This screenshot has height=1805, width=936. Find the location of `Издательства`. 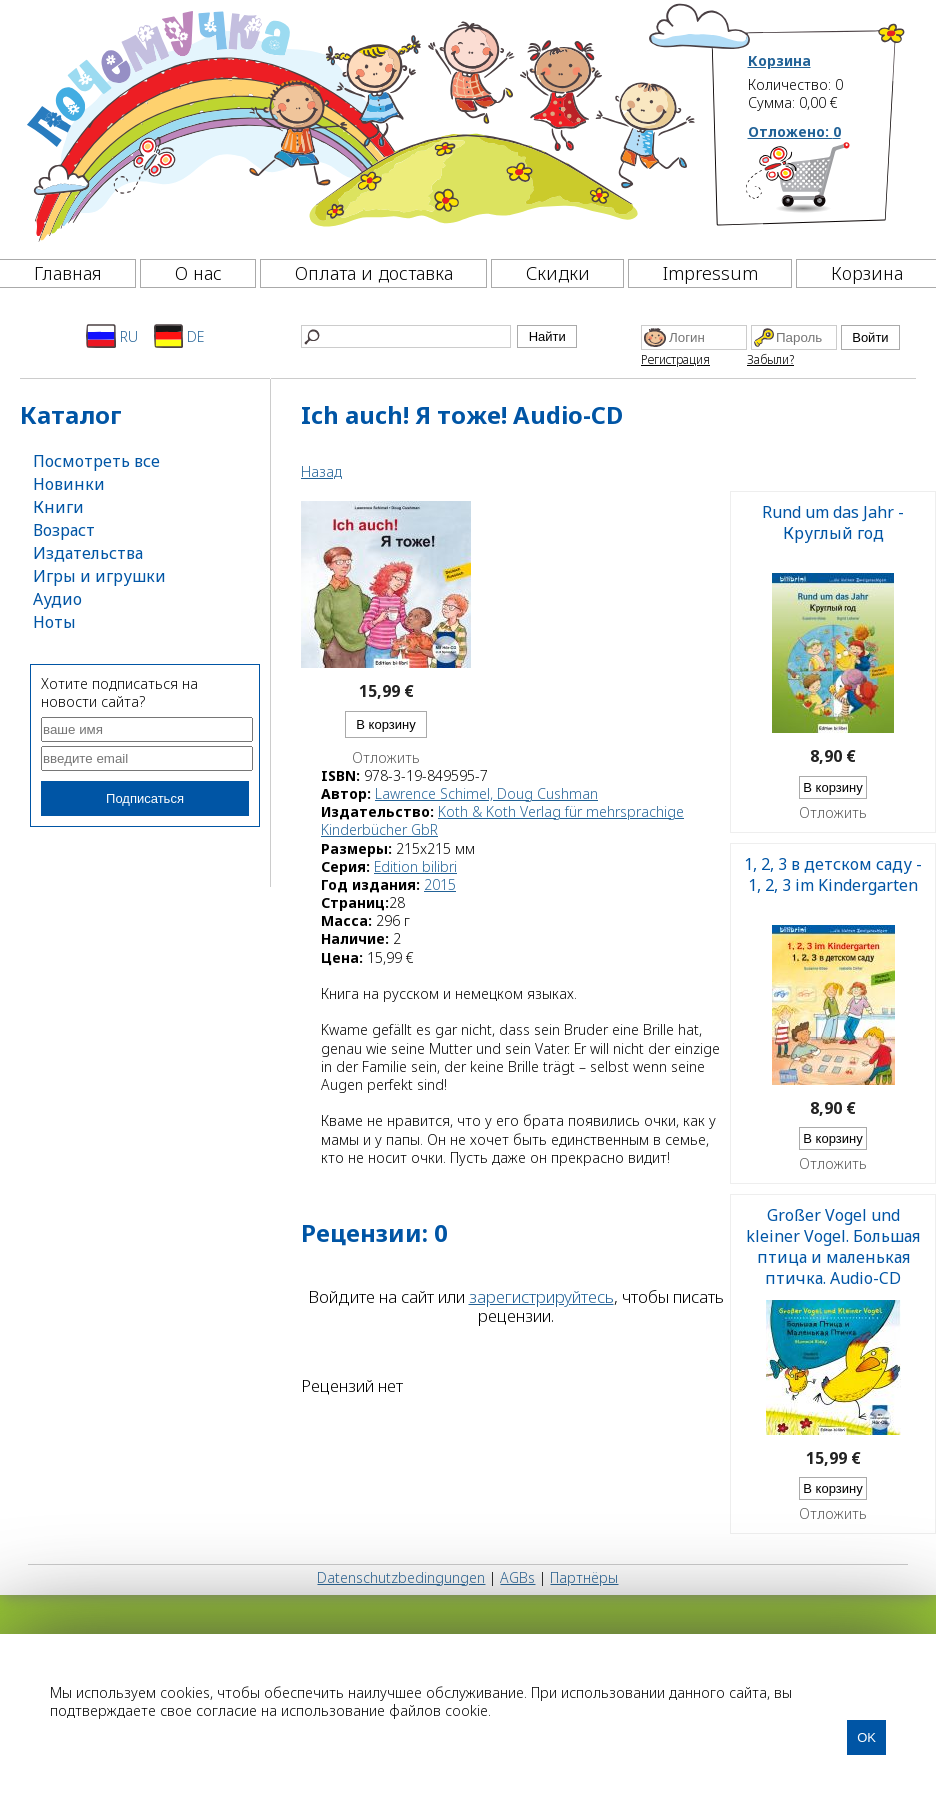

Издательства is located at coordinates (88, 553).